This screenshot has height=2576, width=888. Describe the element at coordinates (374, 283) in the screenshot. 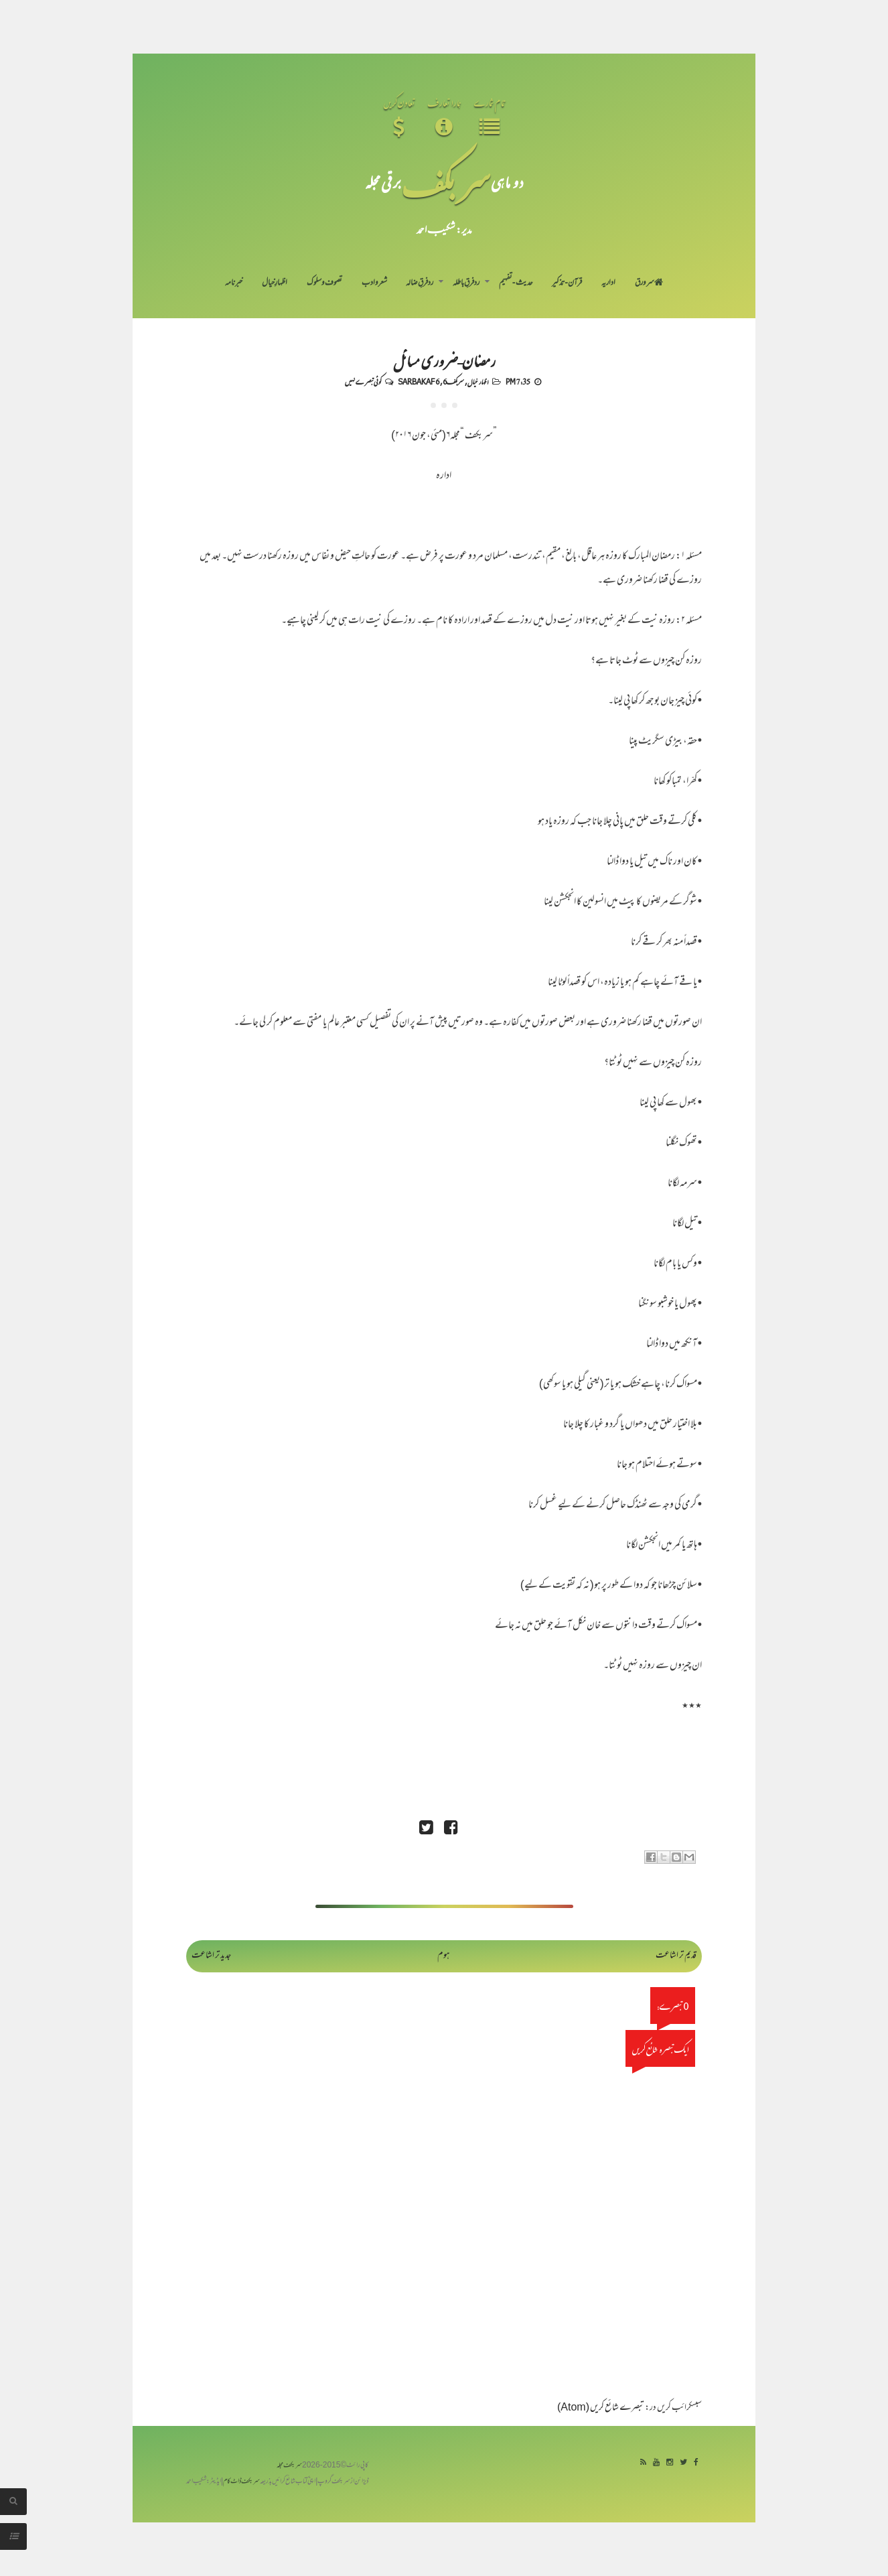

I see `شعر و ادب` at that location.